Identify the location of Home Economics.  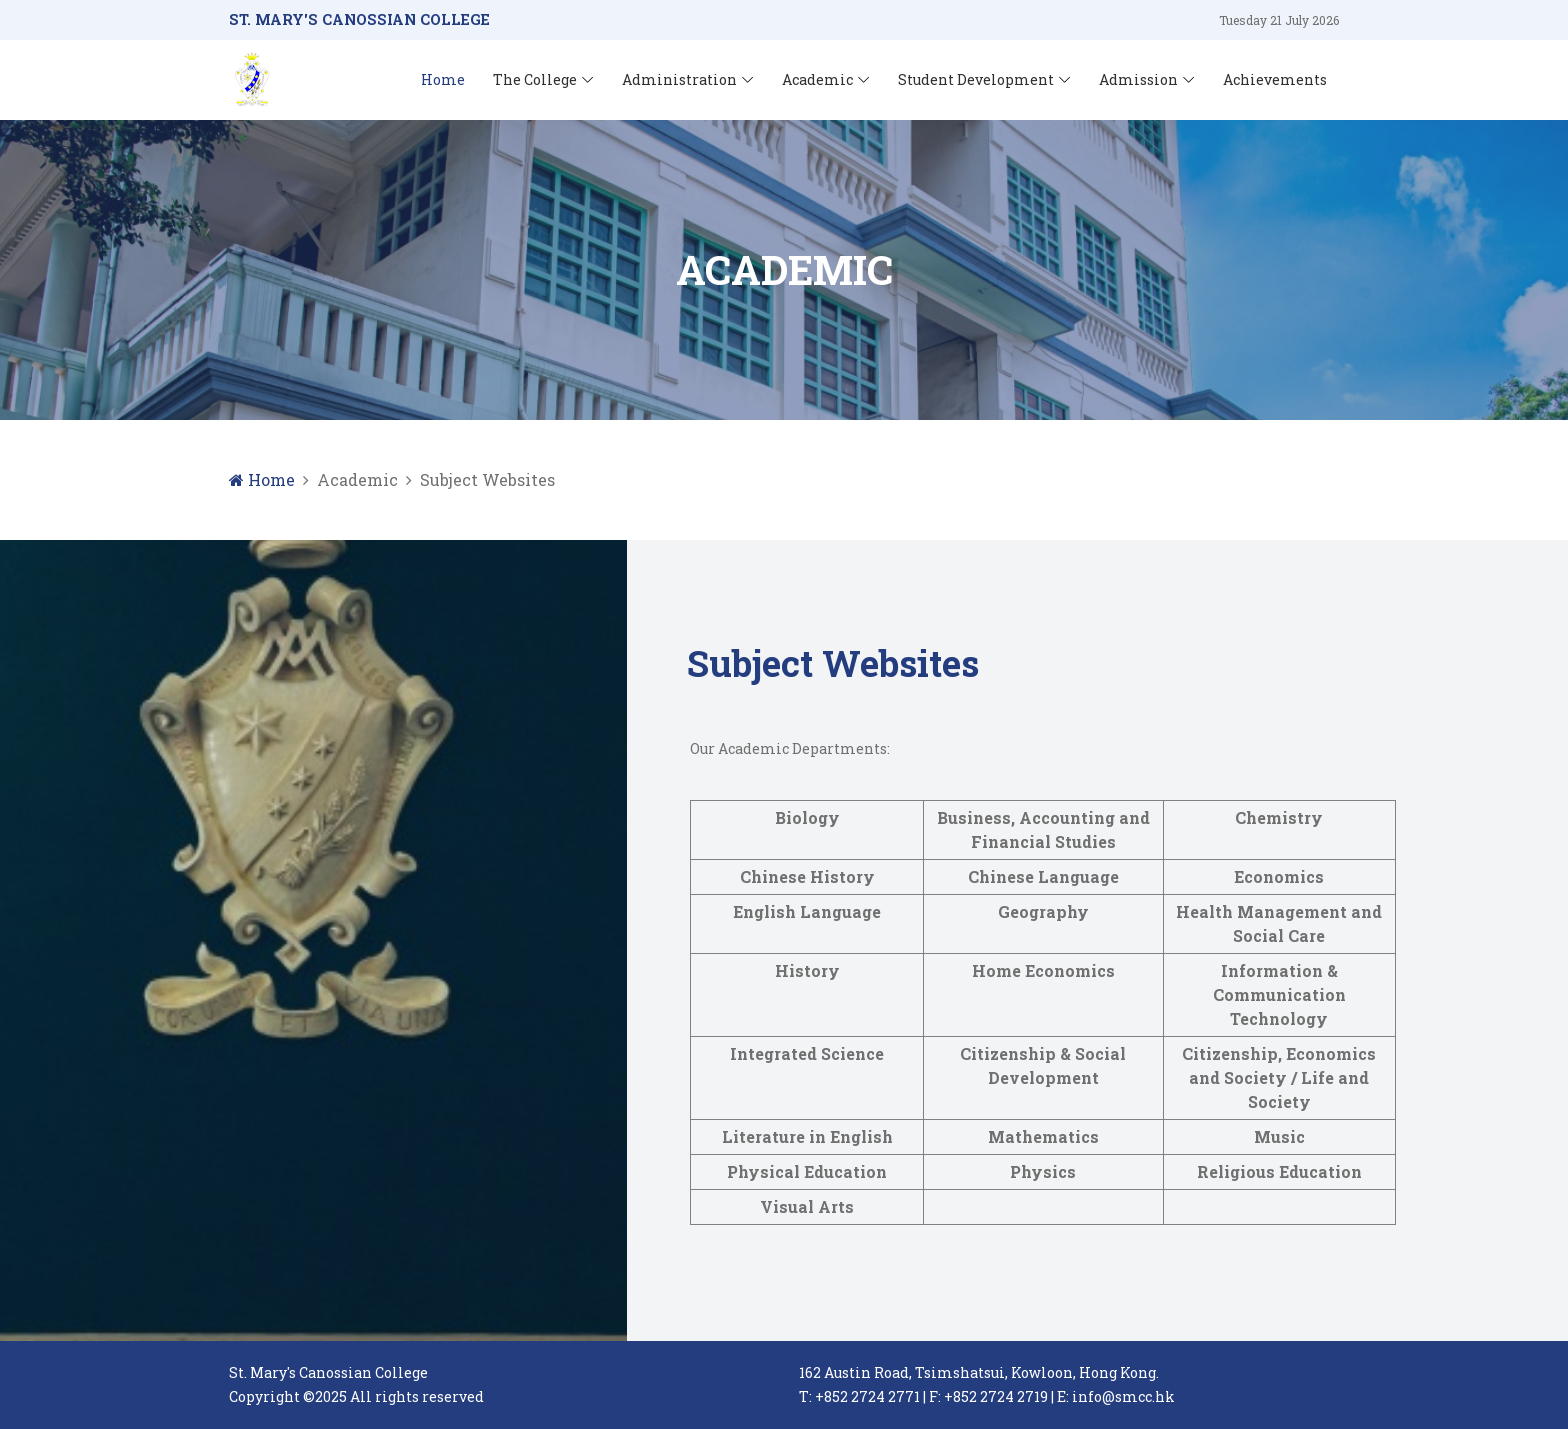
(1043, 970).